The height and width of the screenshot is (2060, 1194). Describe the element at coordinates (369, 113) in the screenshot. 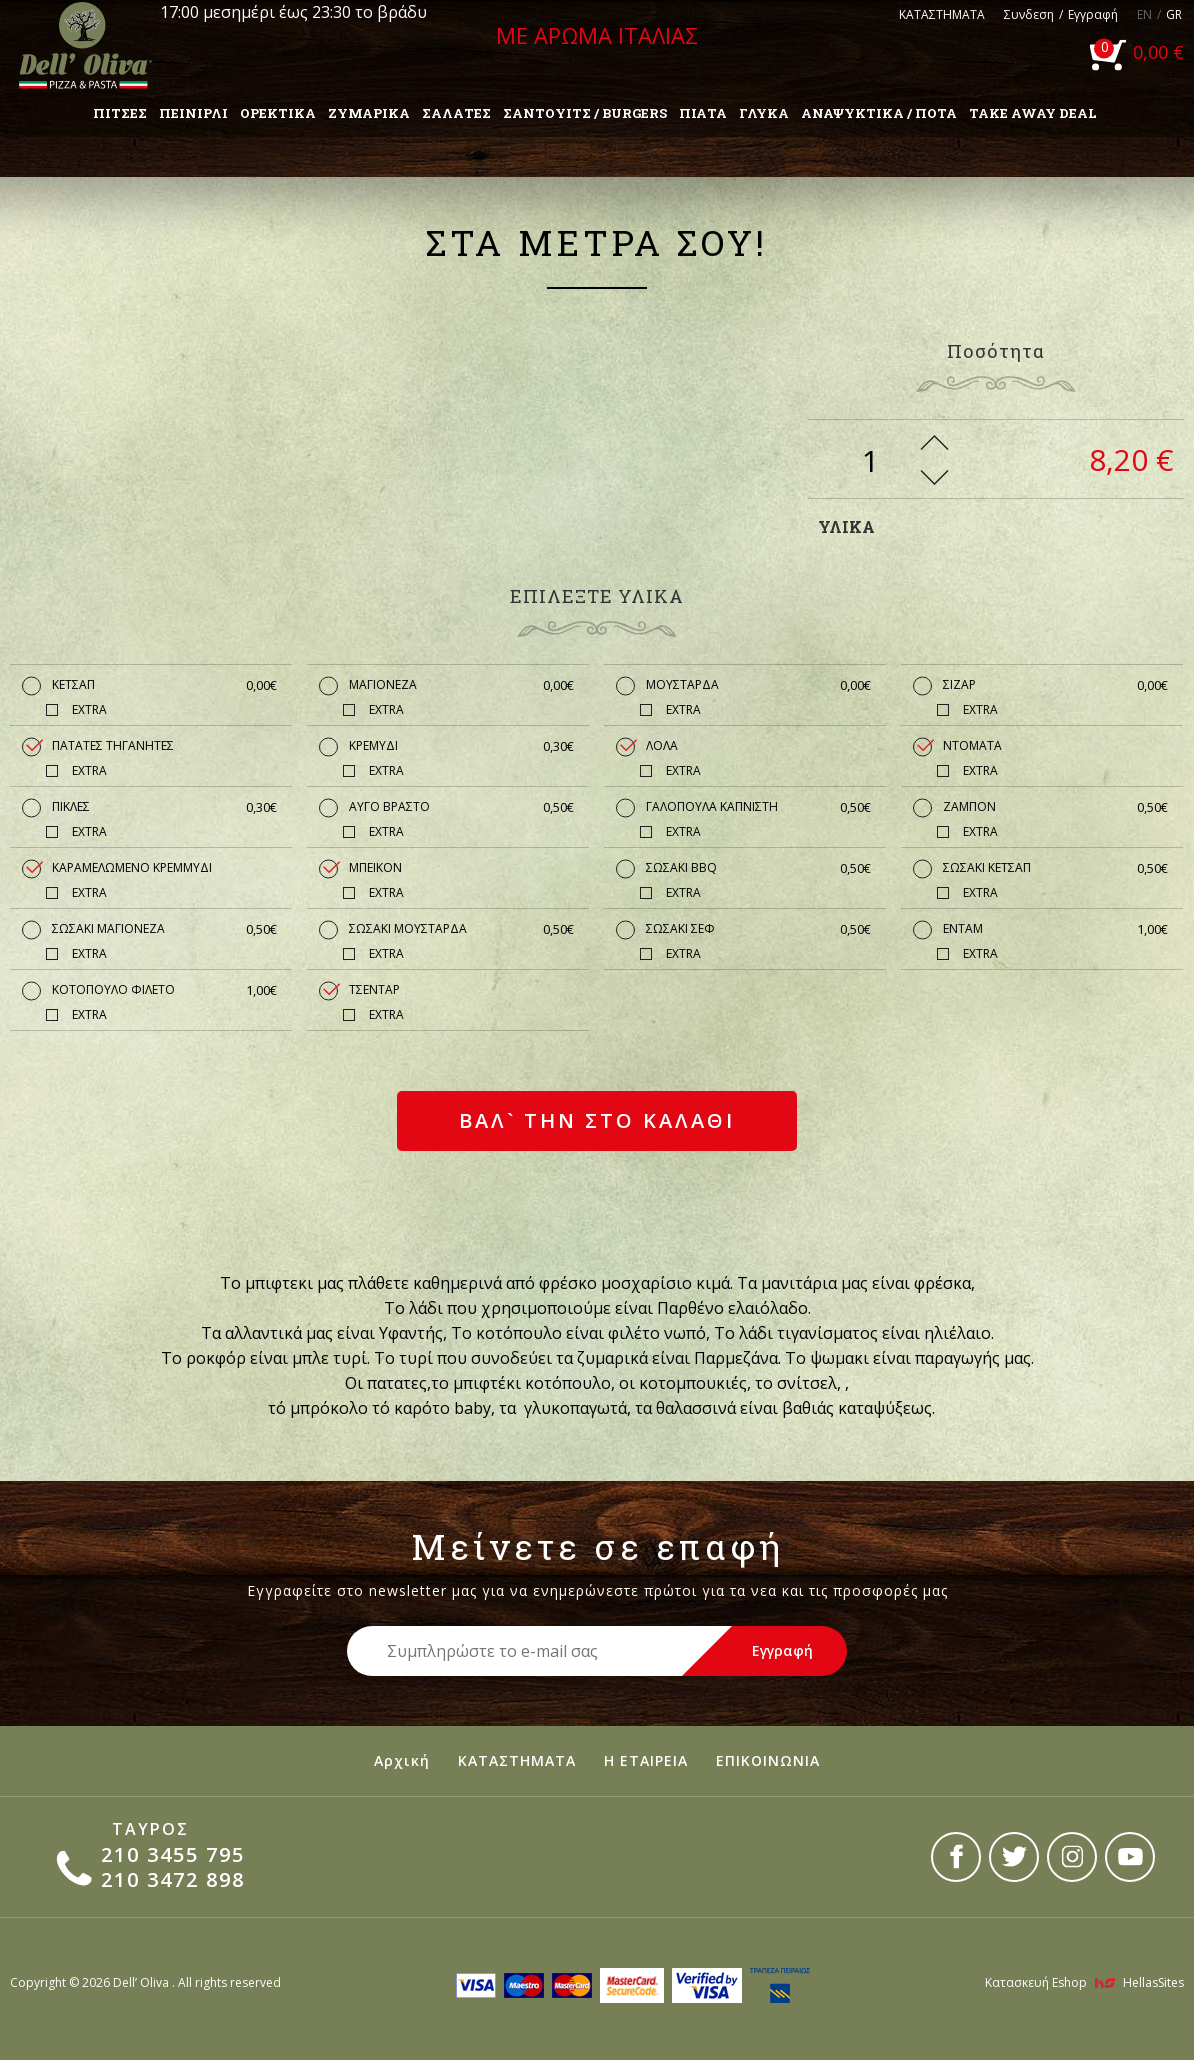

I see `ΖΥΜΑΡΙΚΑ` at that location.